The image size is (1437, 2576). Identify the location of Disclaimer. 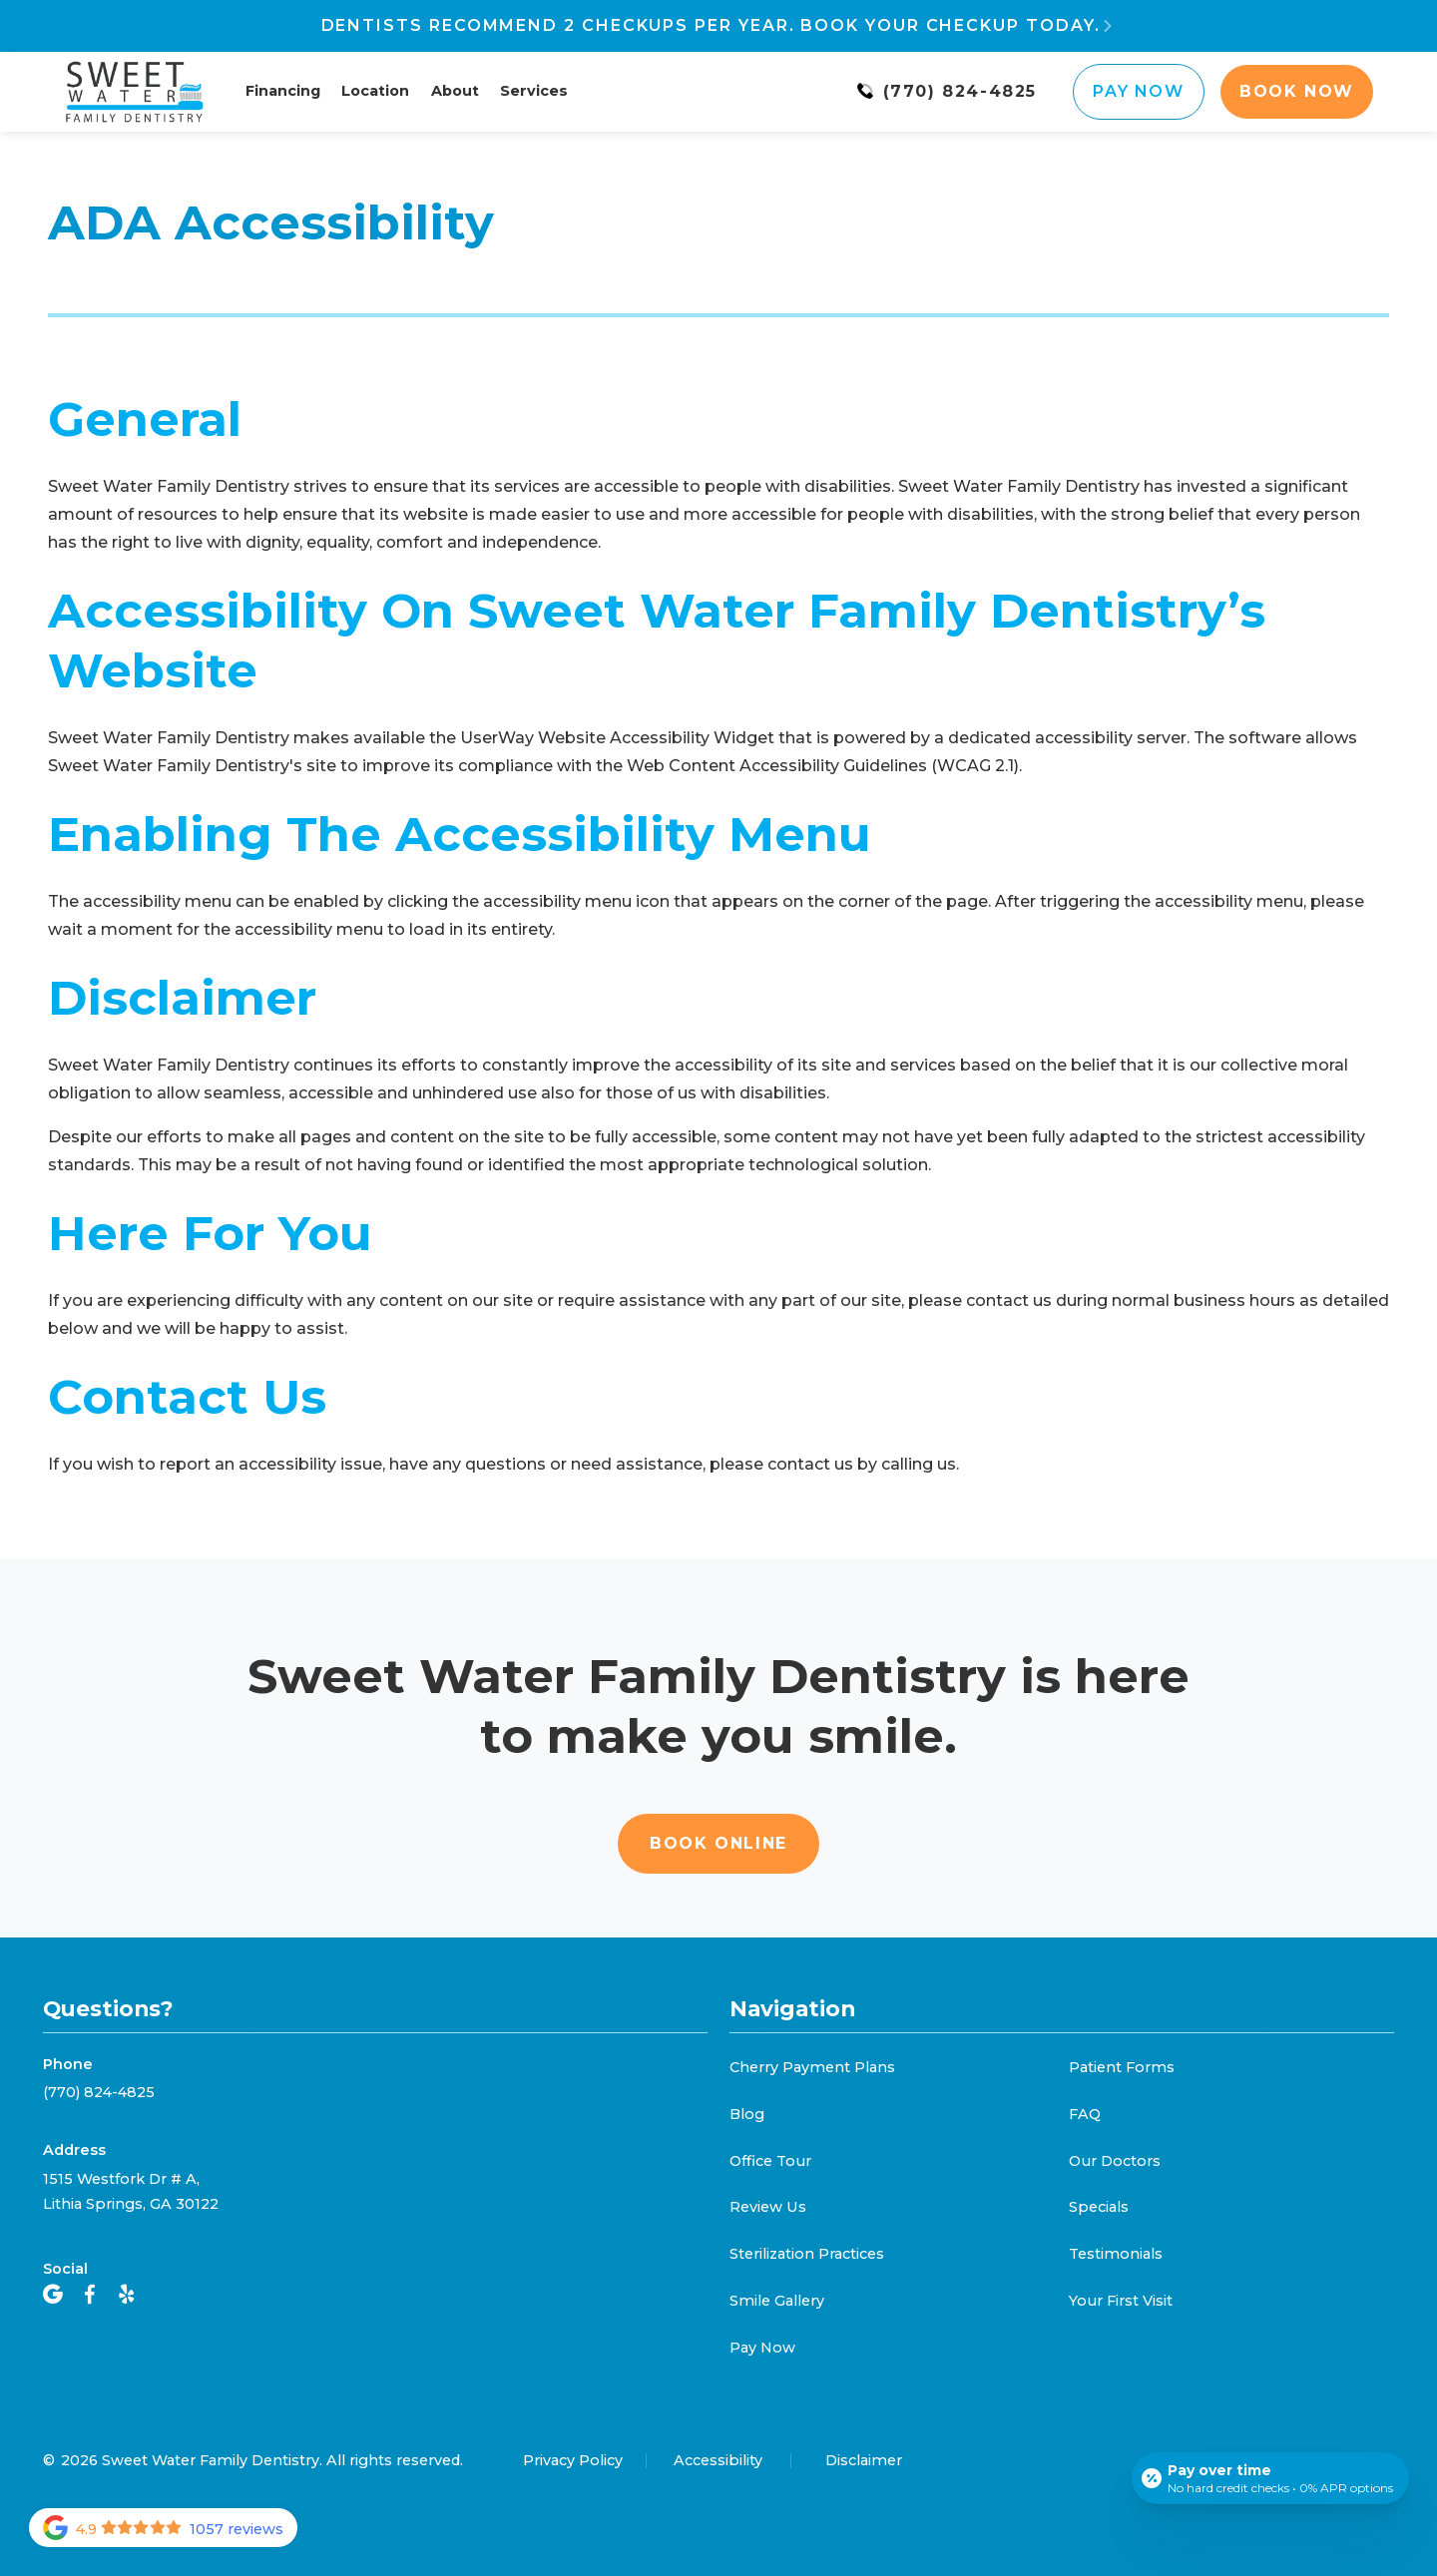
(863, 2460).